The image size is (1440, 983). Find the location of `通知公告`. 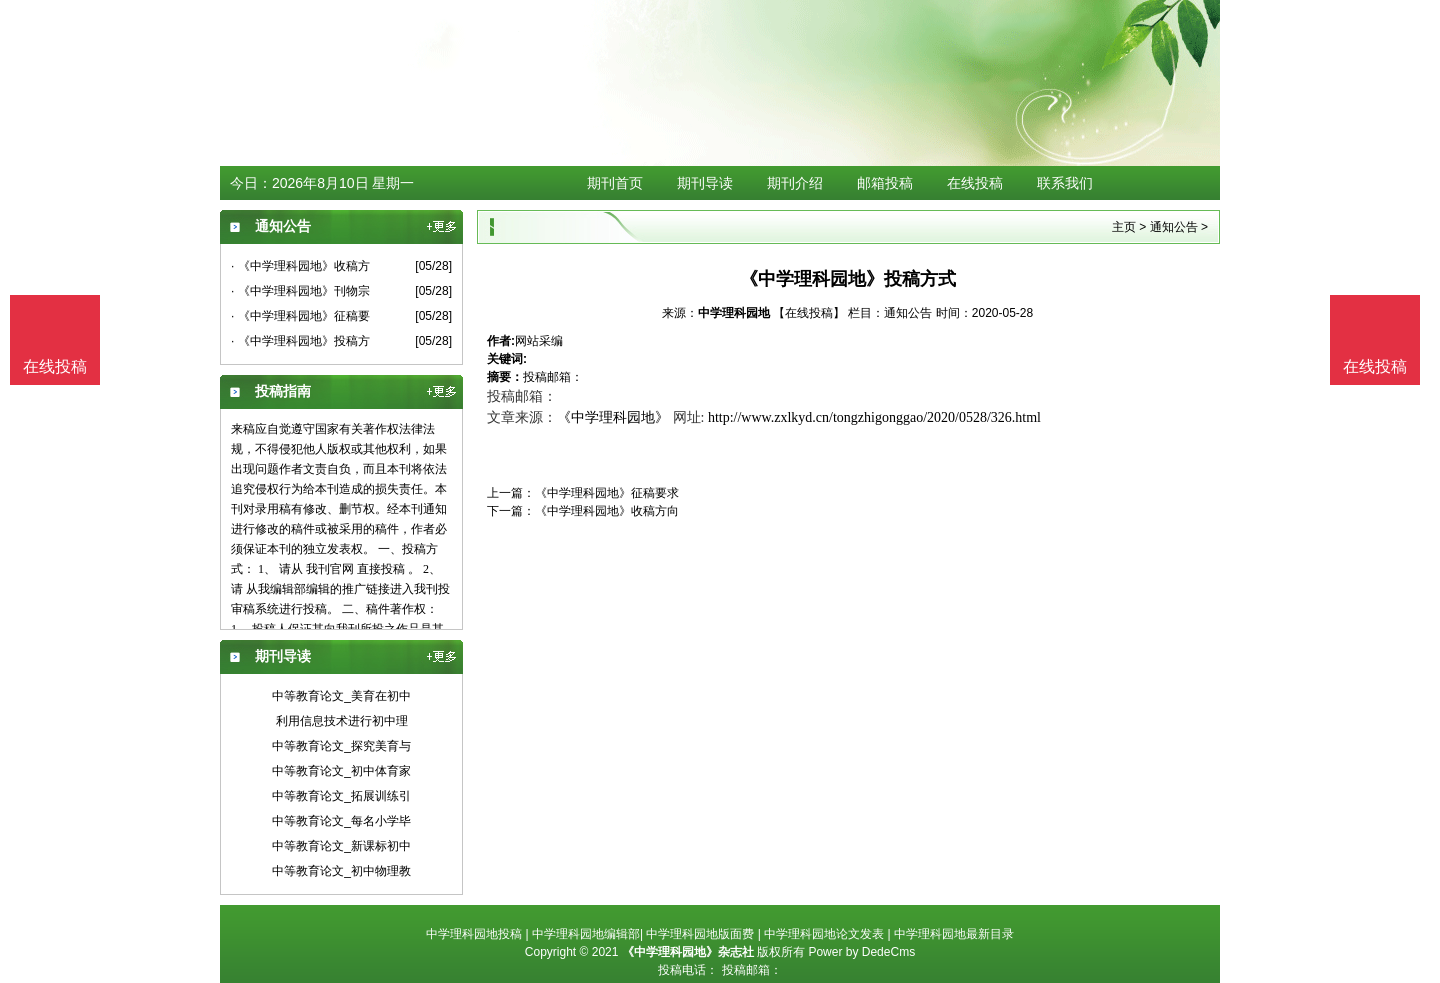

通知公告 is located at coordinates (1174, 227).